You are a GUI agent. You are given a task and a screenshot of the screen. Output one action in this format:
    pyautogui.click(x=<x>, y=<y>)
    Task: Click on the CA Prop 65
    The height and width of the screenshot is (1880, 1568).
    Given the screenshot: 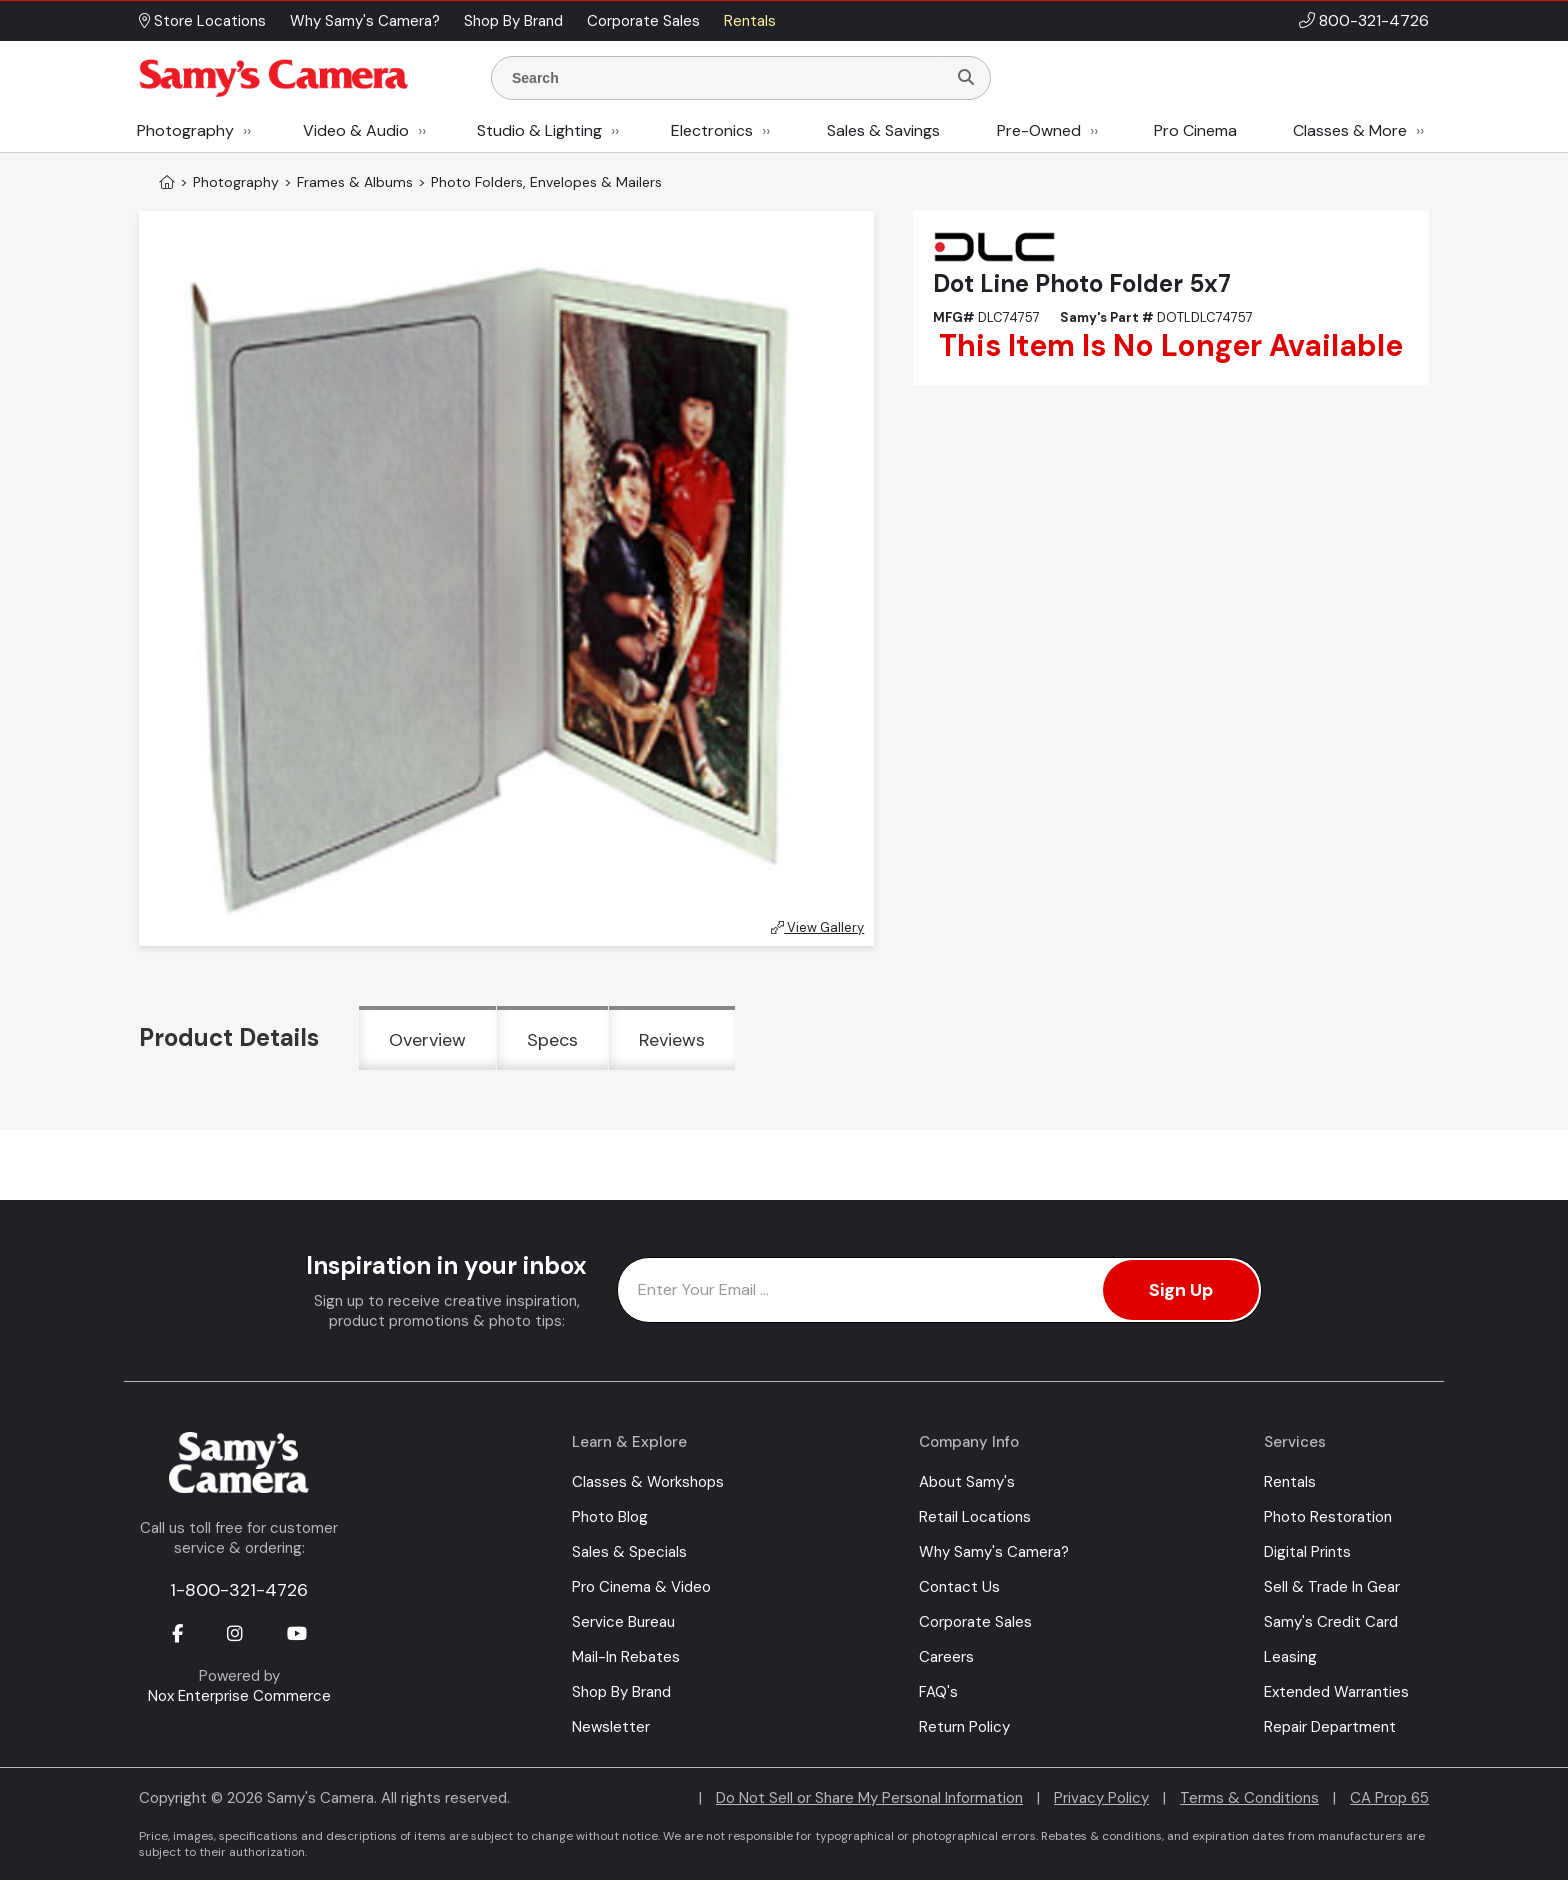 What is the action you would take?
    pyautogui.click(x=1389, y=1798)
    